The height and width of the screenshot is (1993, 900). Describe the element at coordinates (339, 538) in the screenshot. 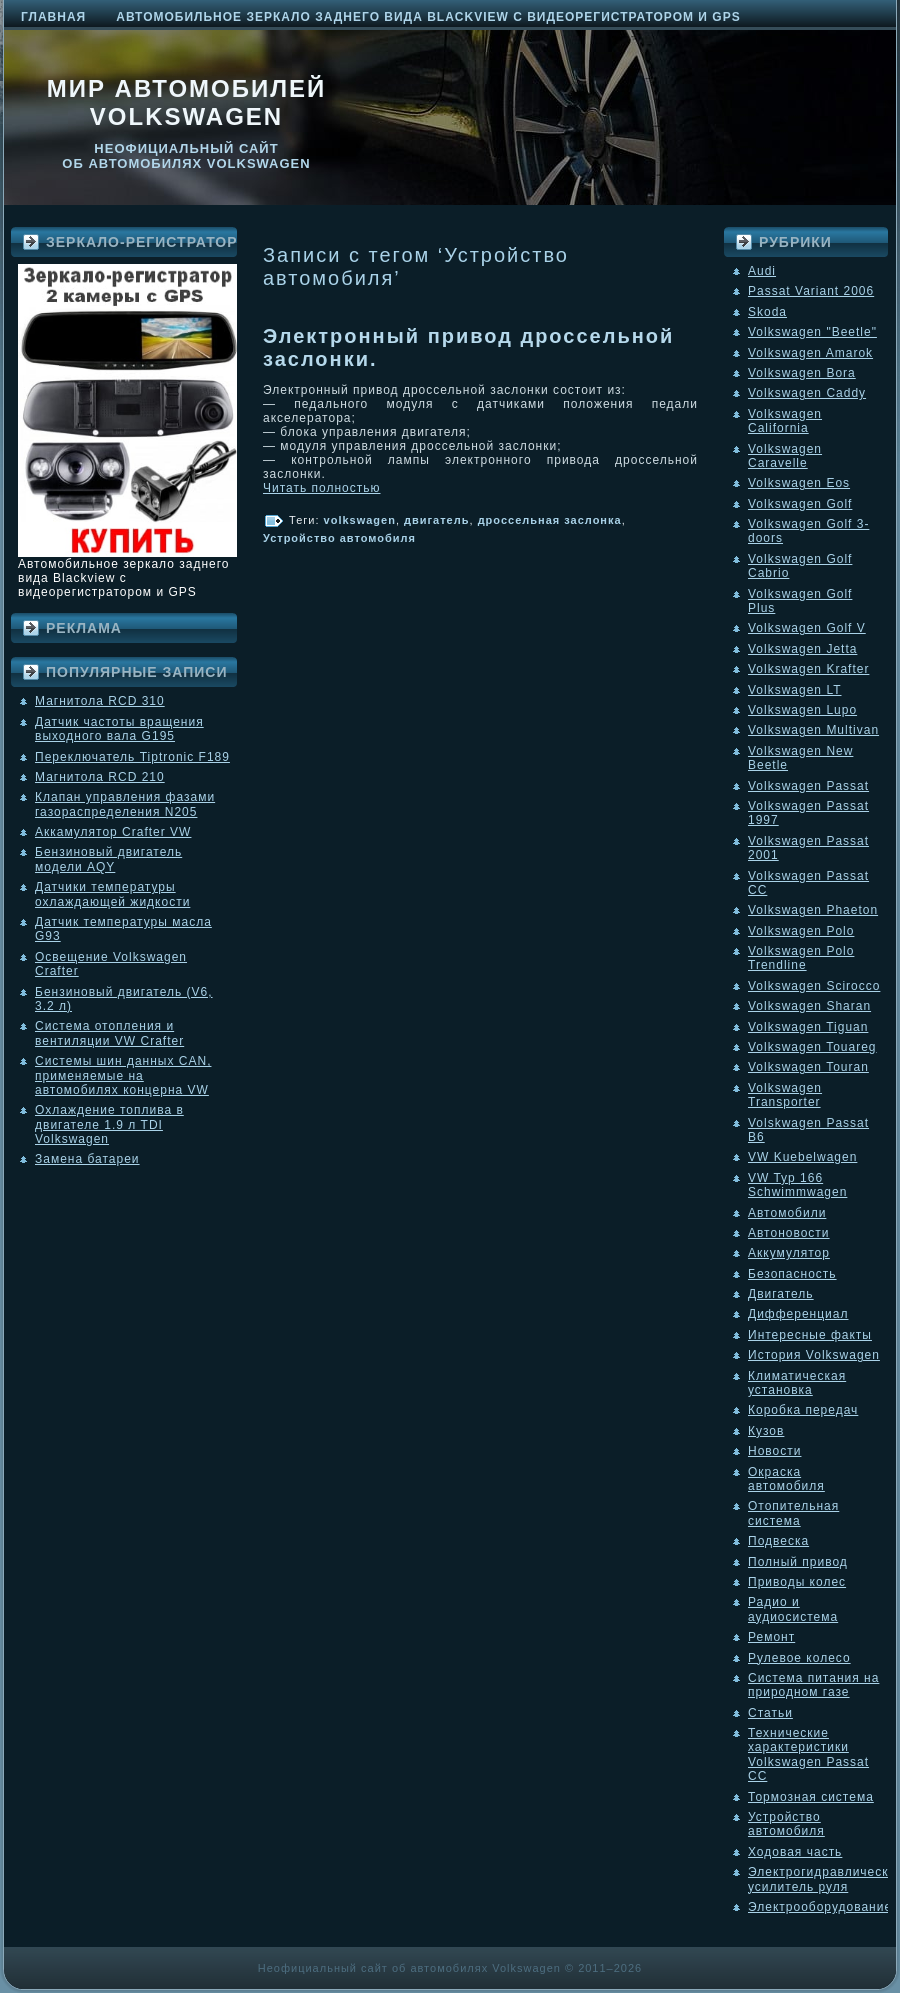

I see `Устройство автомобиля` at that location.